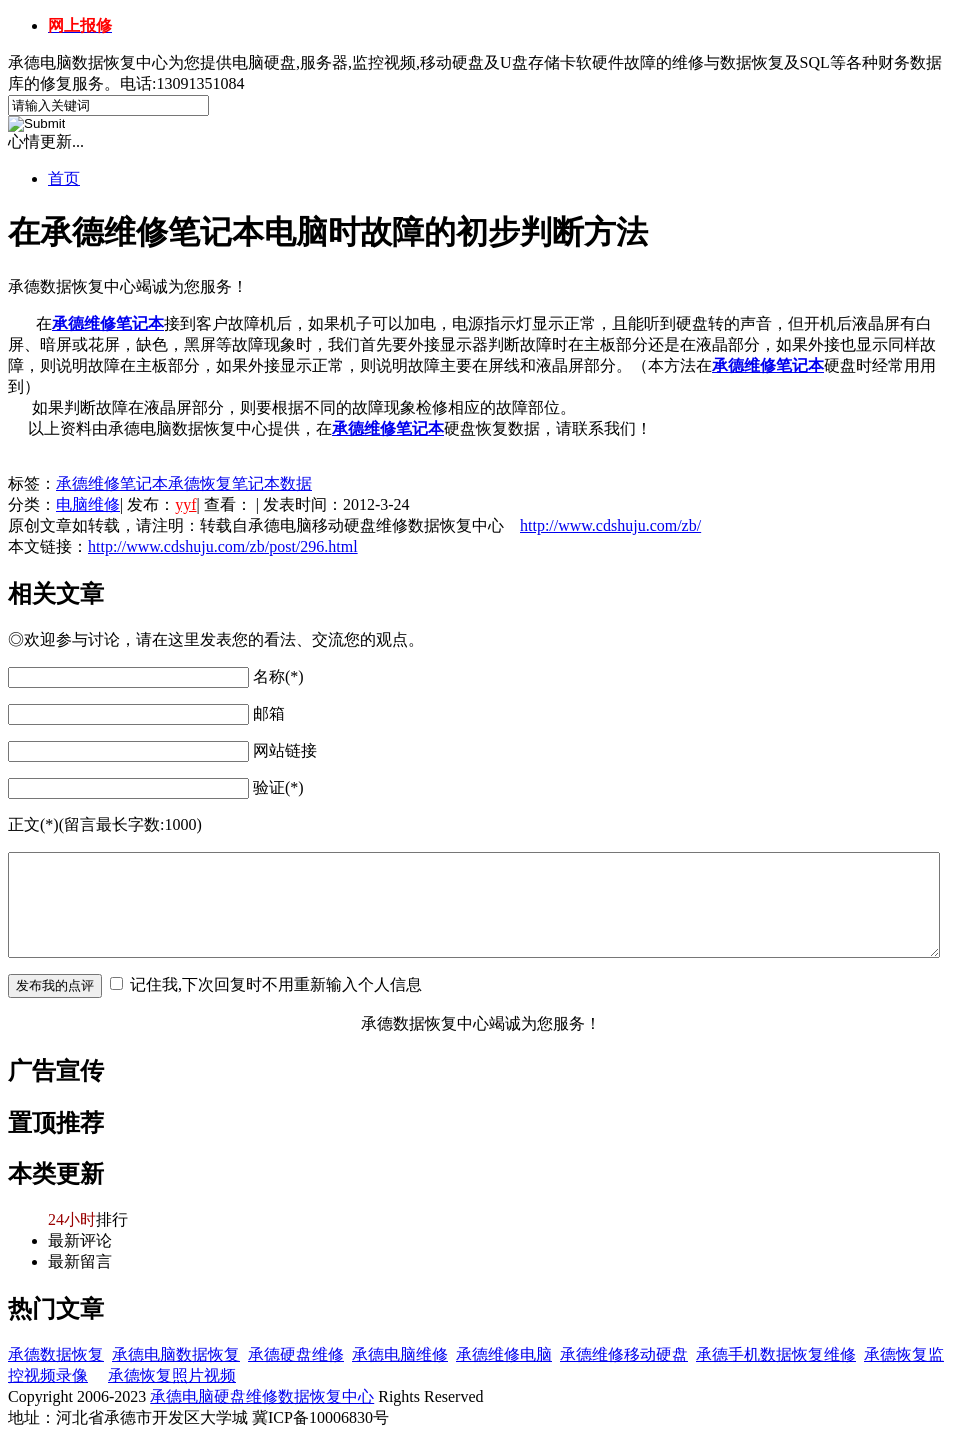 This screenshot has height=1437, width=961. I want to click on 承德手机数据恢复维修, so click(776, 1354).